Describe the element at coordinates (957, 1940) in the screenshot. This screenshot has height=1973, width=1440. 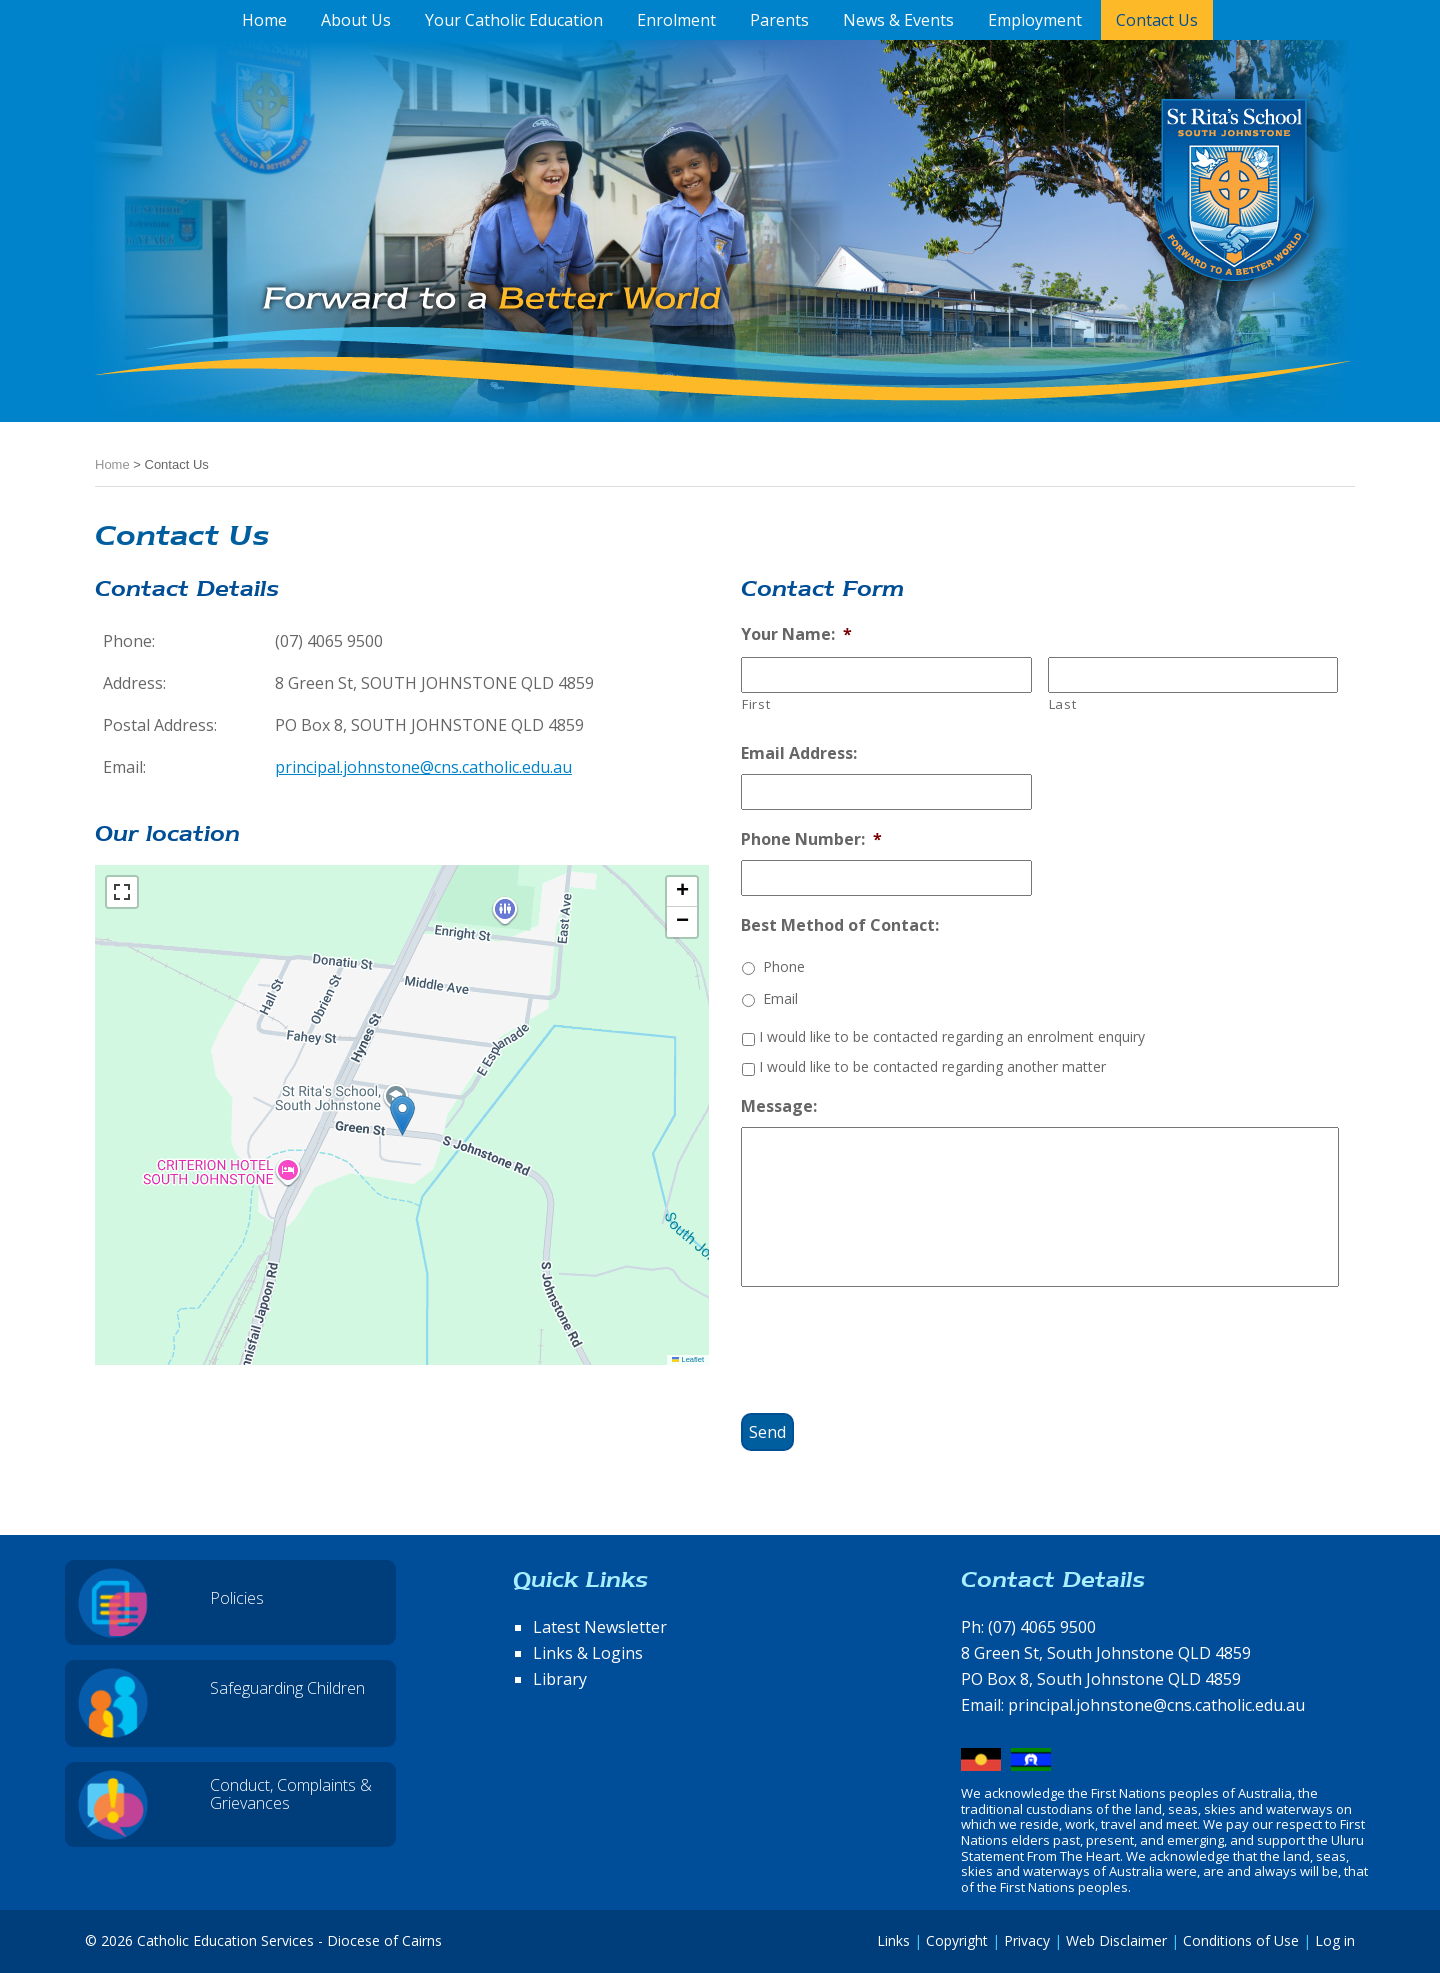
I see `Copyright` at that location.